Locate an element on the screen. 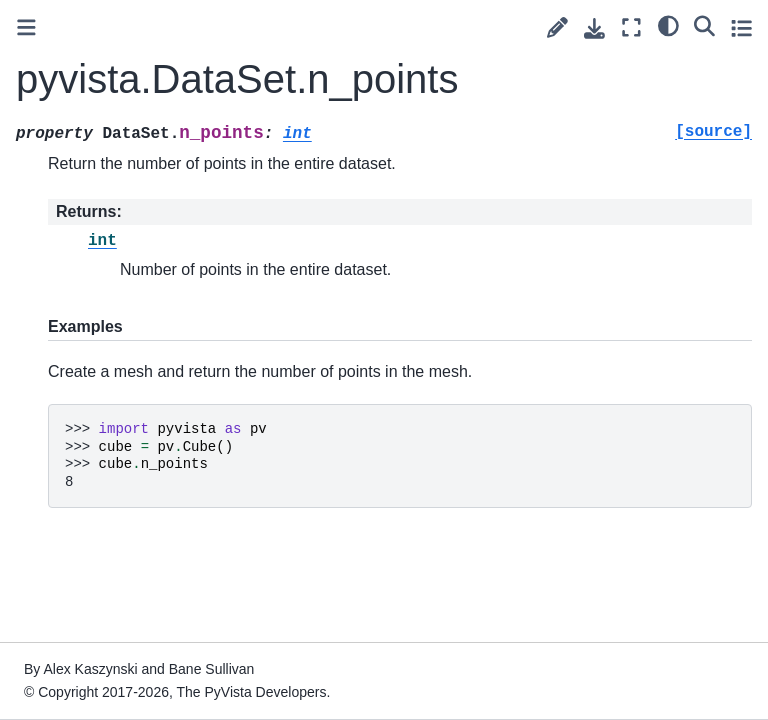  [Fullscreen mode] is located at coordinates (631, 27).